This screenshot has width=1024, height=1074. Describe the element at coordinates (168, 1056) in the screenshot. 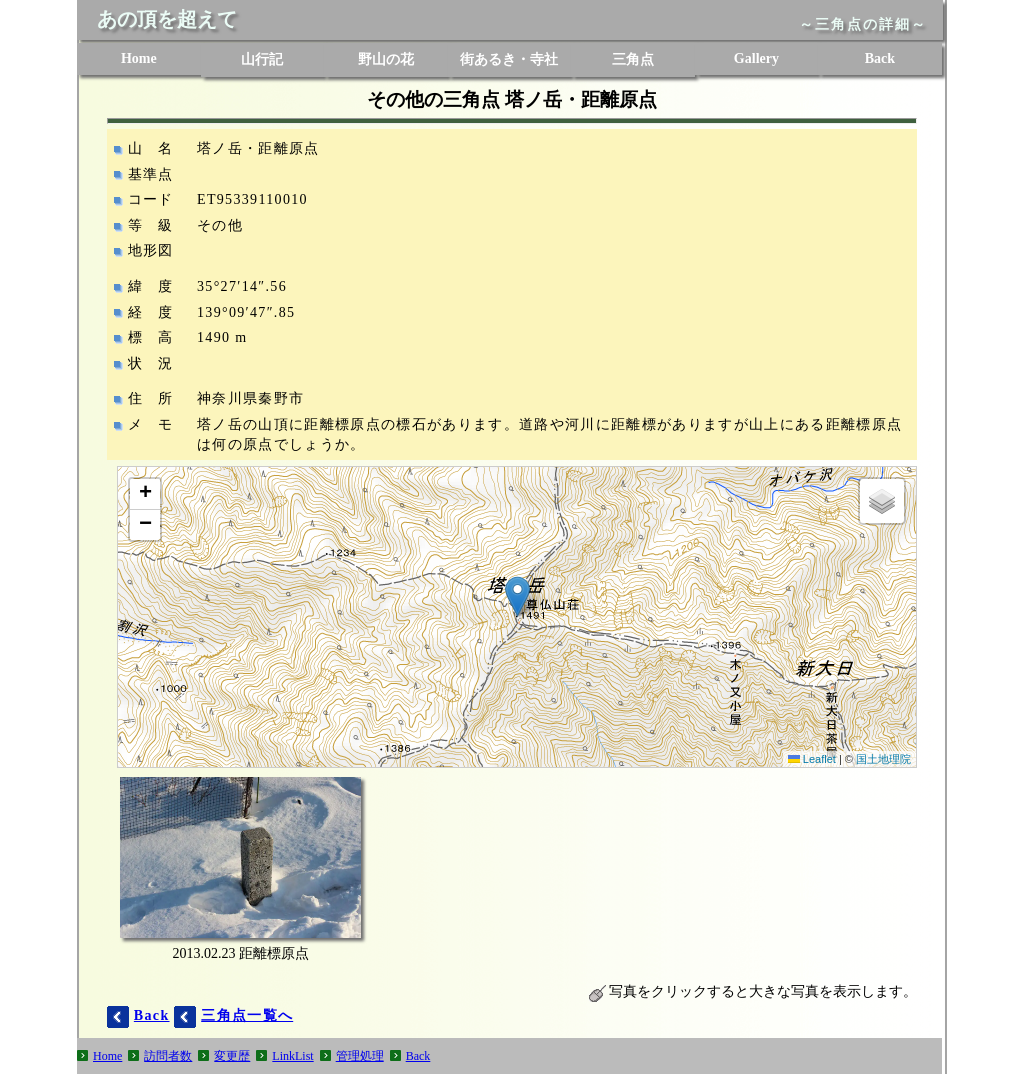

I see `訪問者数` at that location.